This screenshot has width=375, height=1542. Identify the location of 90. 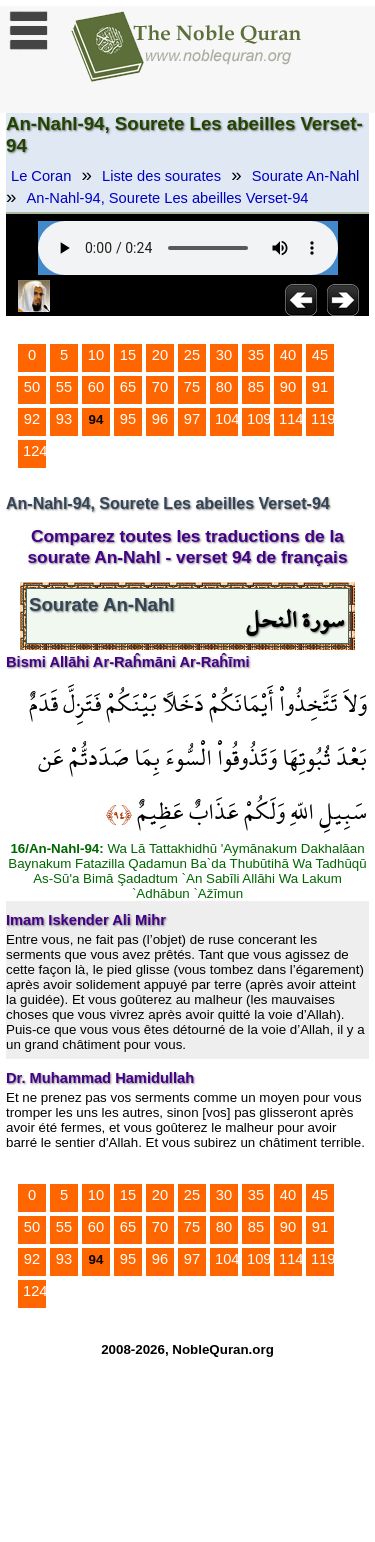
(288, 387).